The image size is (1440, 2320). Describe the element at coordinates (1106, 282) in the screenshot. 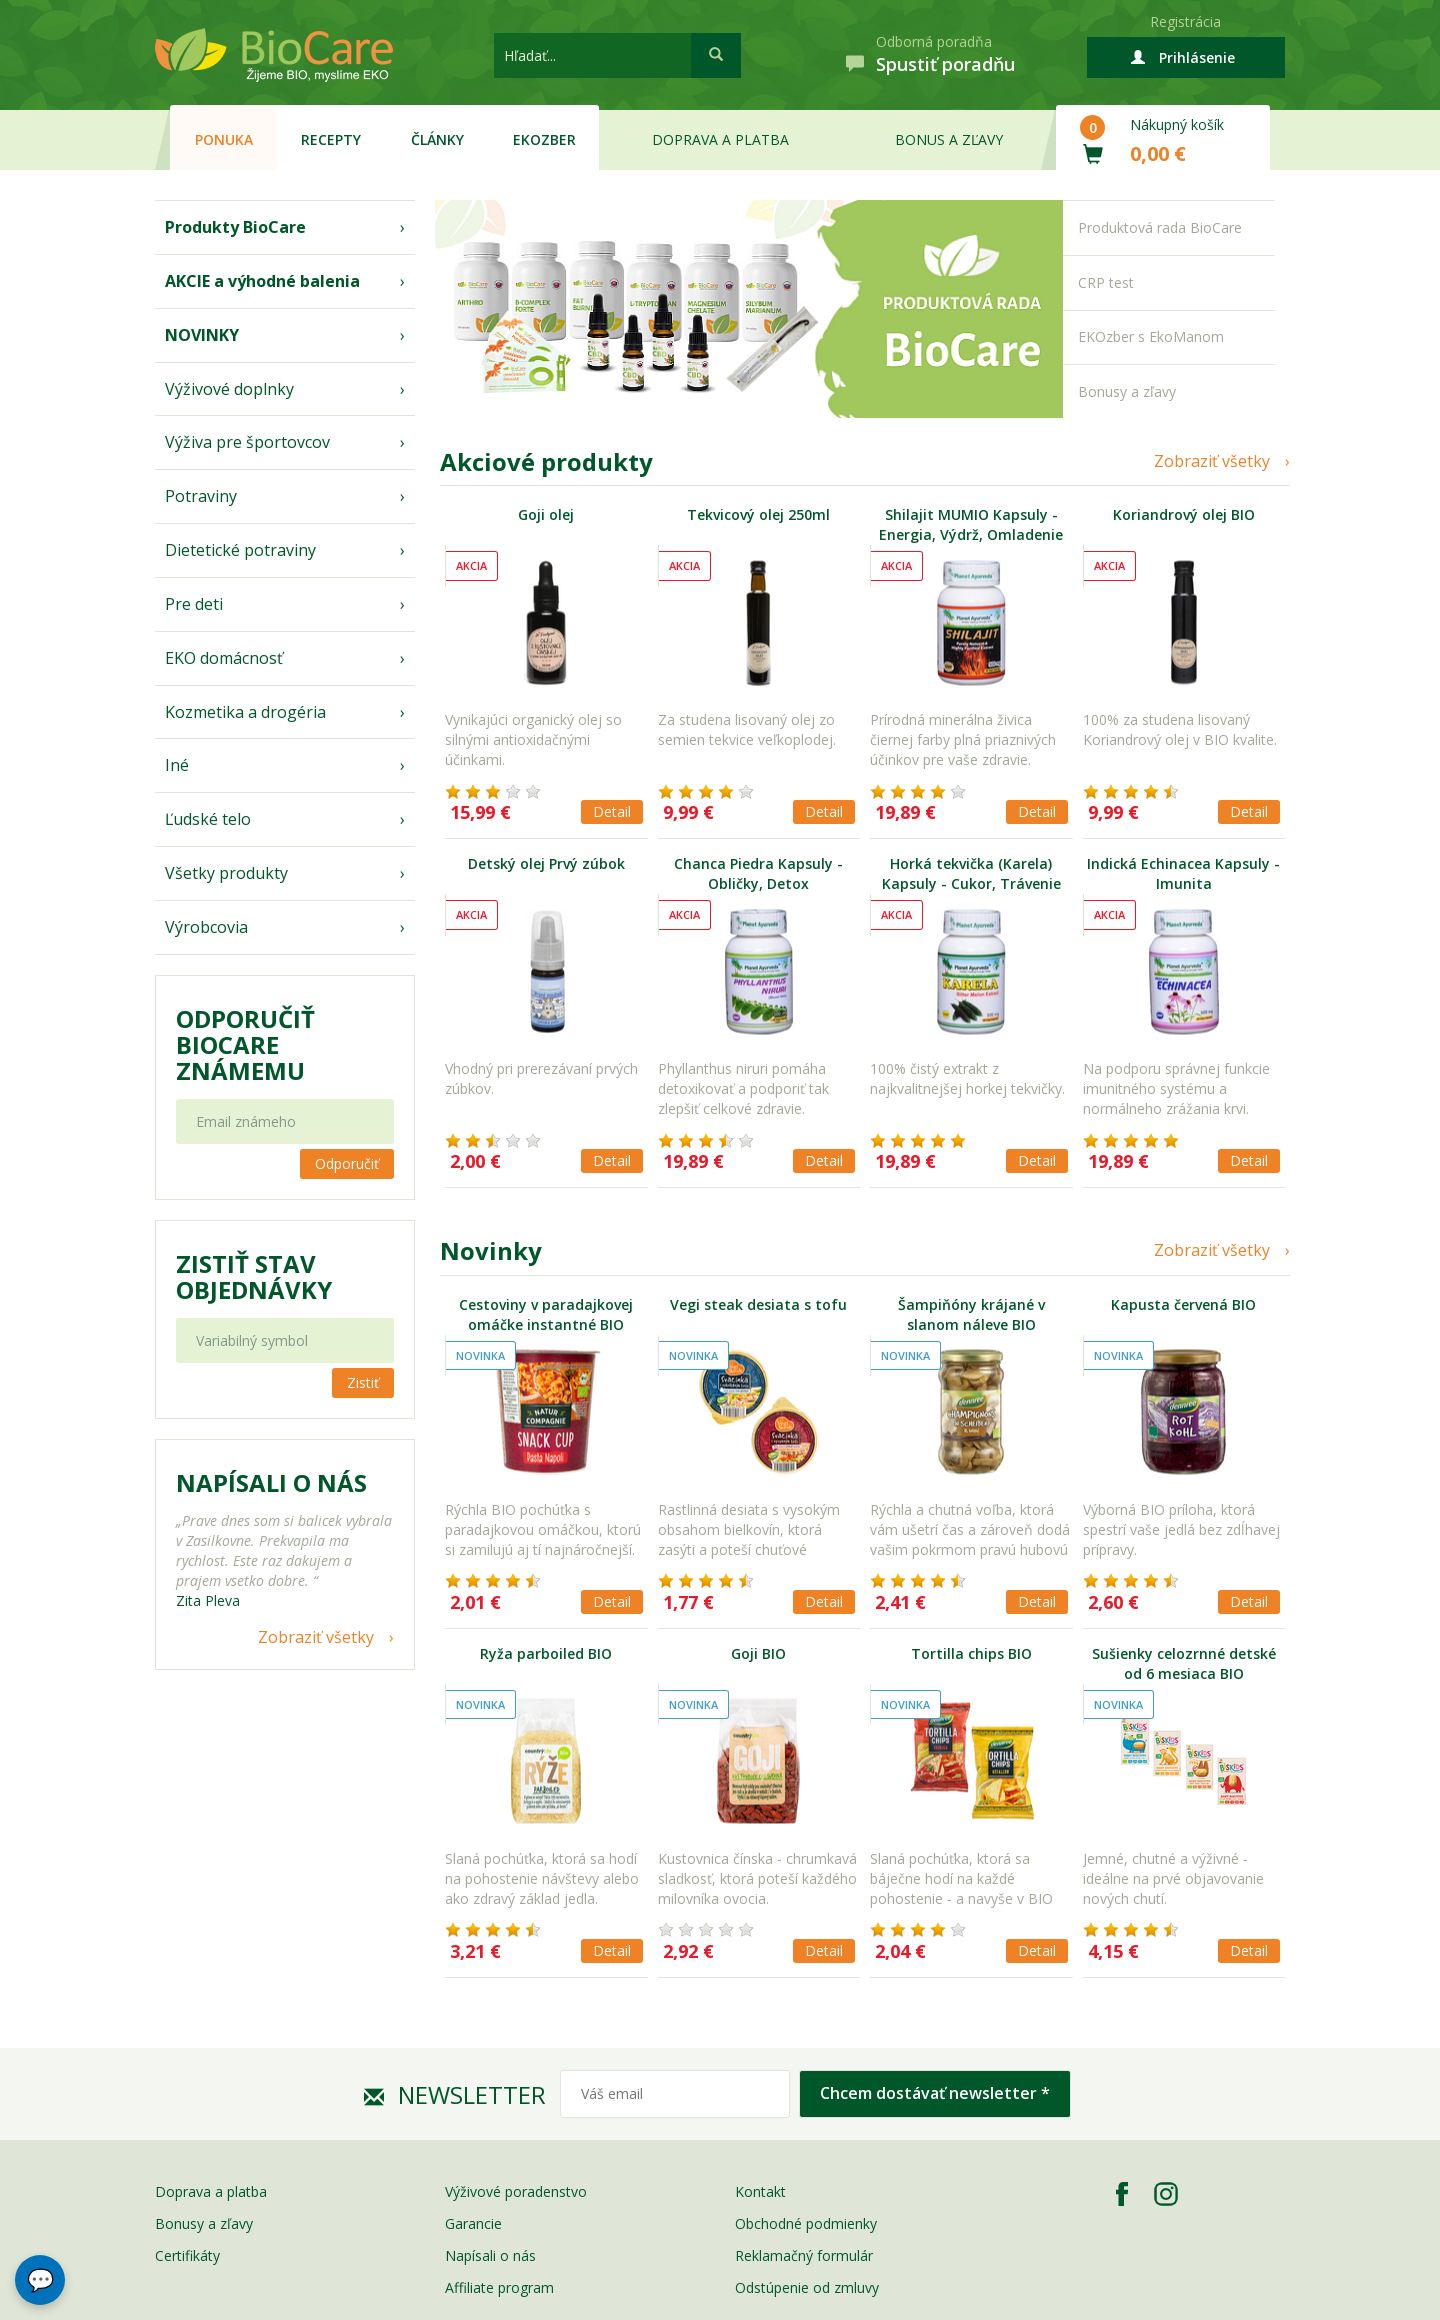

I see `CRP test` at that location.